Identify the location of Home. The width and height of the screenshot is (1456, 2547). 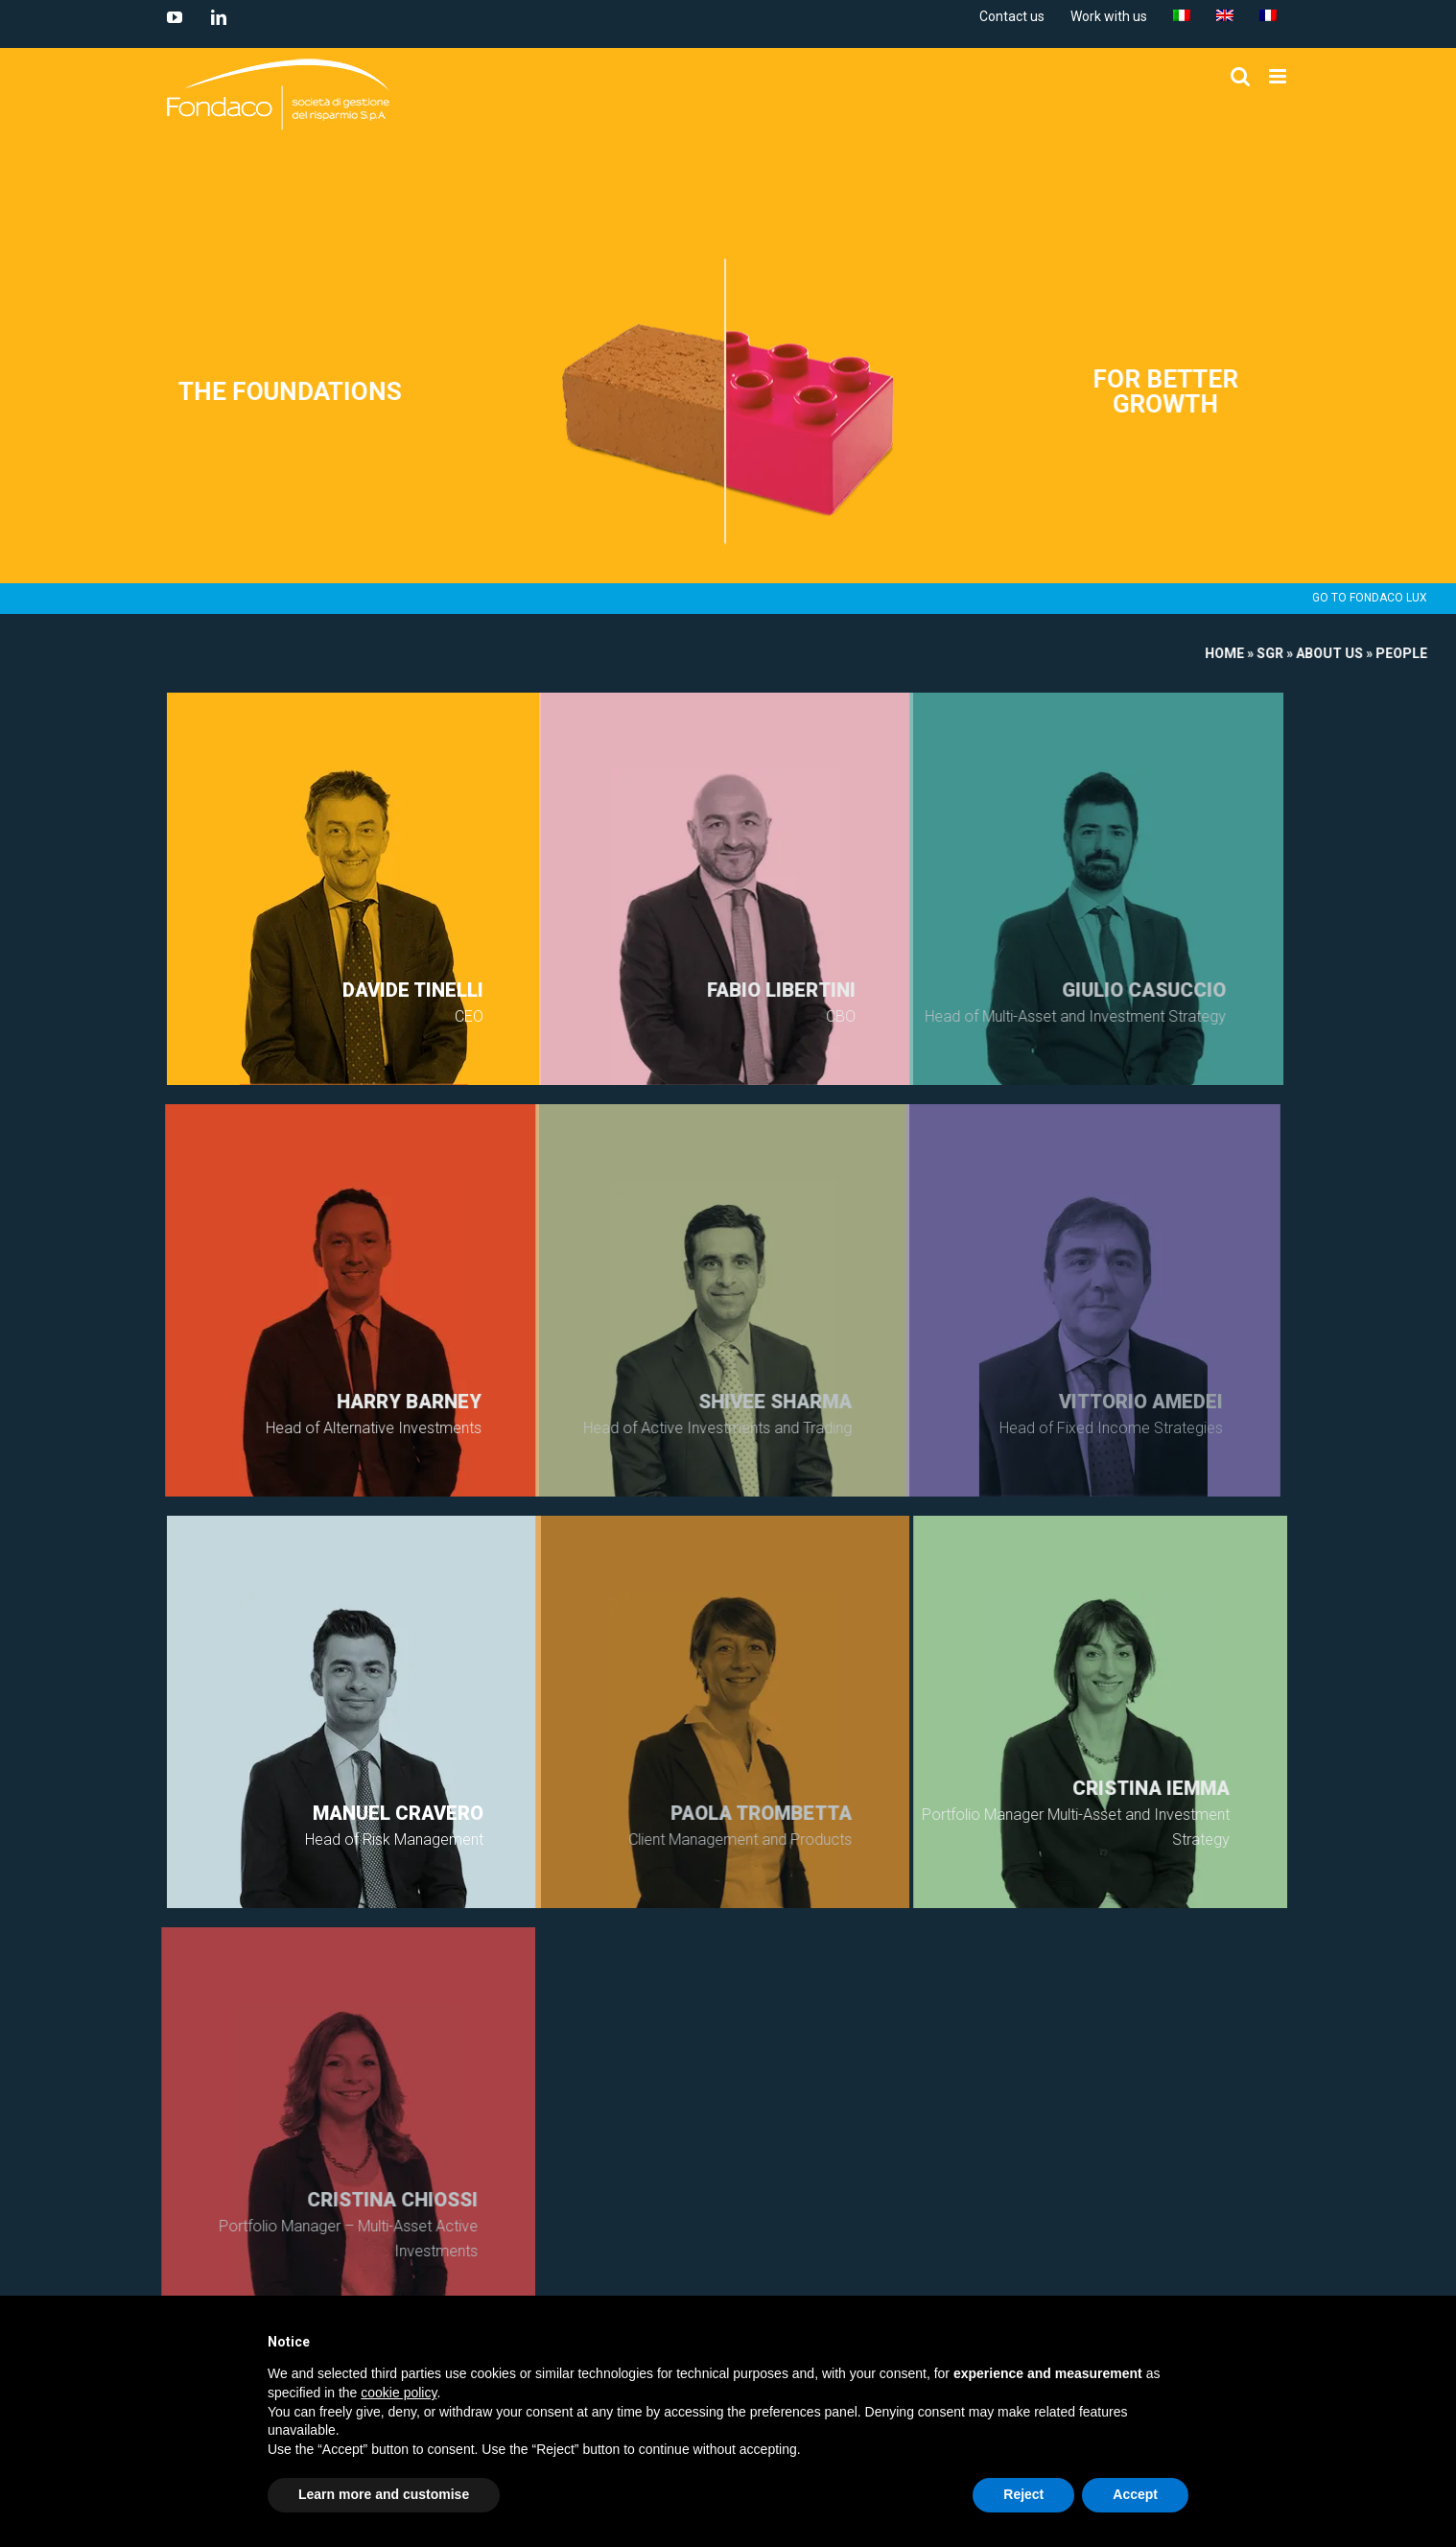
(1221, 653).